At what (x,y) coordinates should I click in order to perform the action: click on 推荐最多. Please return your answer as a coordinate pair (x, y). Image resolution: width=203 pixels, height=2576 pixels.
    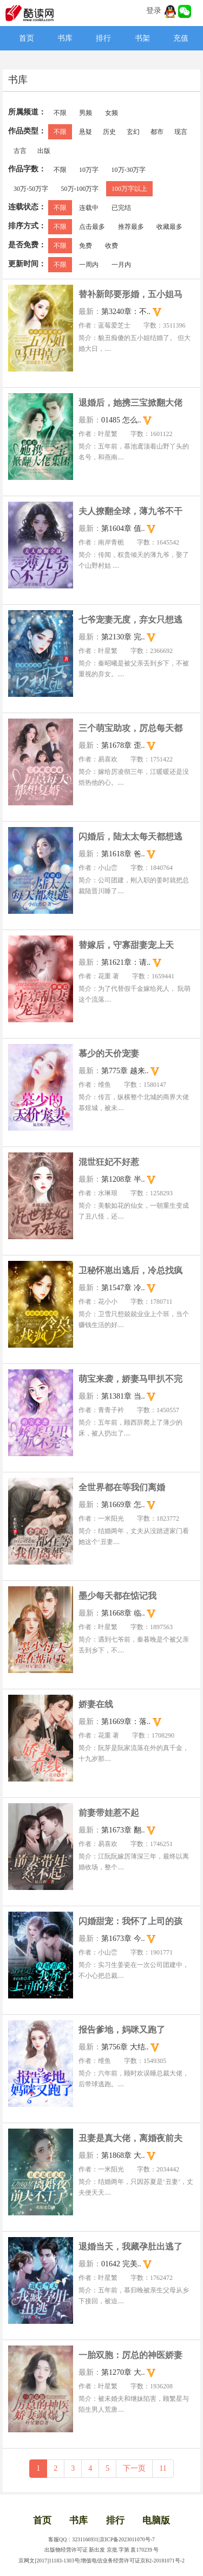
    Looking at the image, I should click on (131, 226).